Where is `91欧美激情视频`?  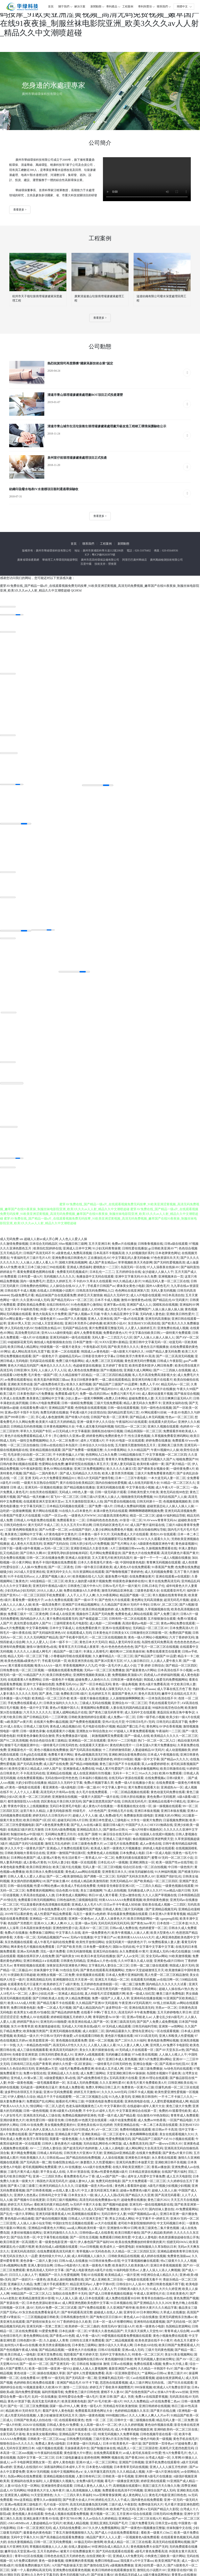
91欧美激情视频 is located at coordinates (180, 1955).